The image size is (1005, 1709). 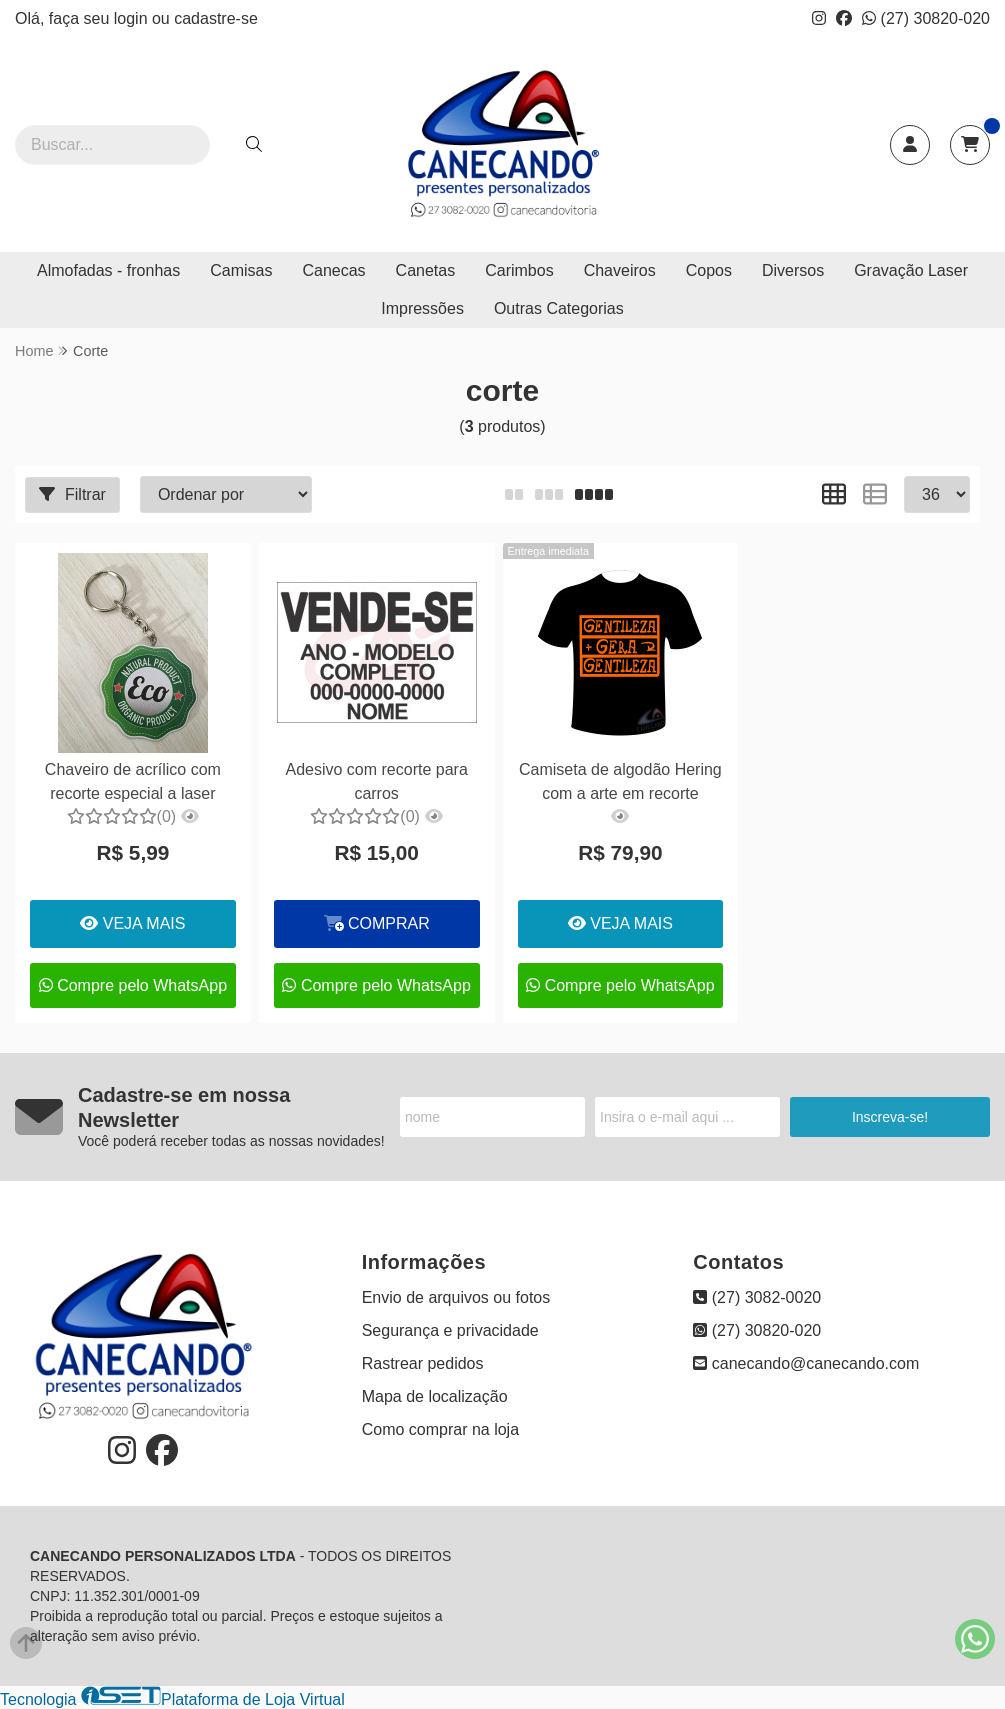 What do you see at coordinates (620, 781) in the screenshot?
I see `Camiseta de algodão Hering com a arte em recorte` at bounding box center [620, 781].